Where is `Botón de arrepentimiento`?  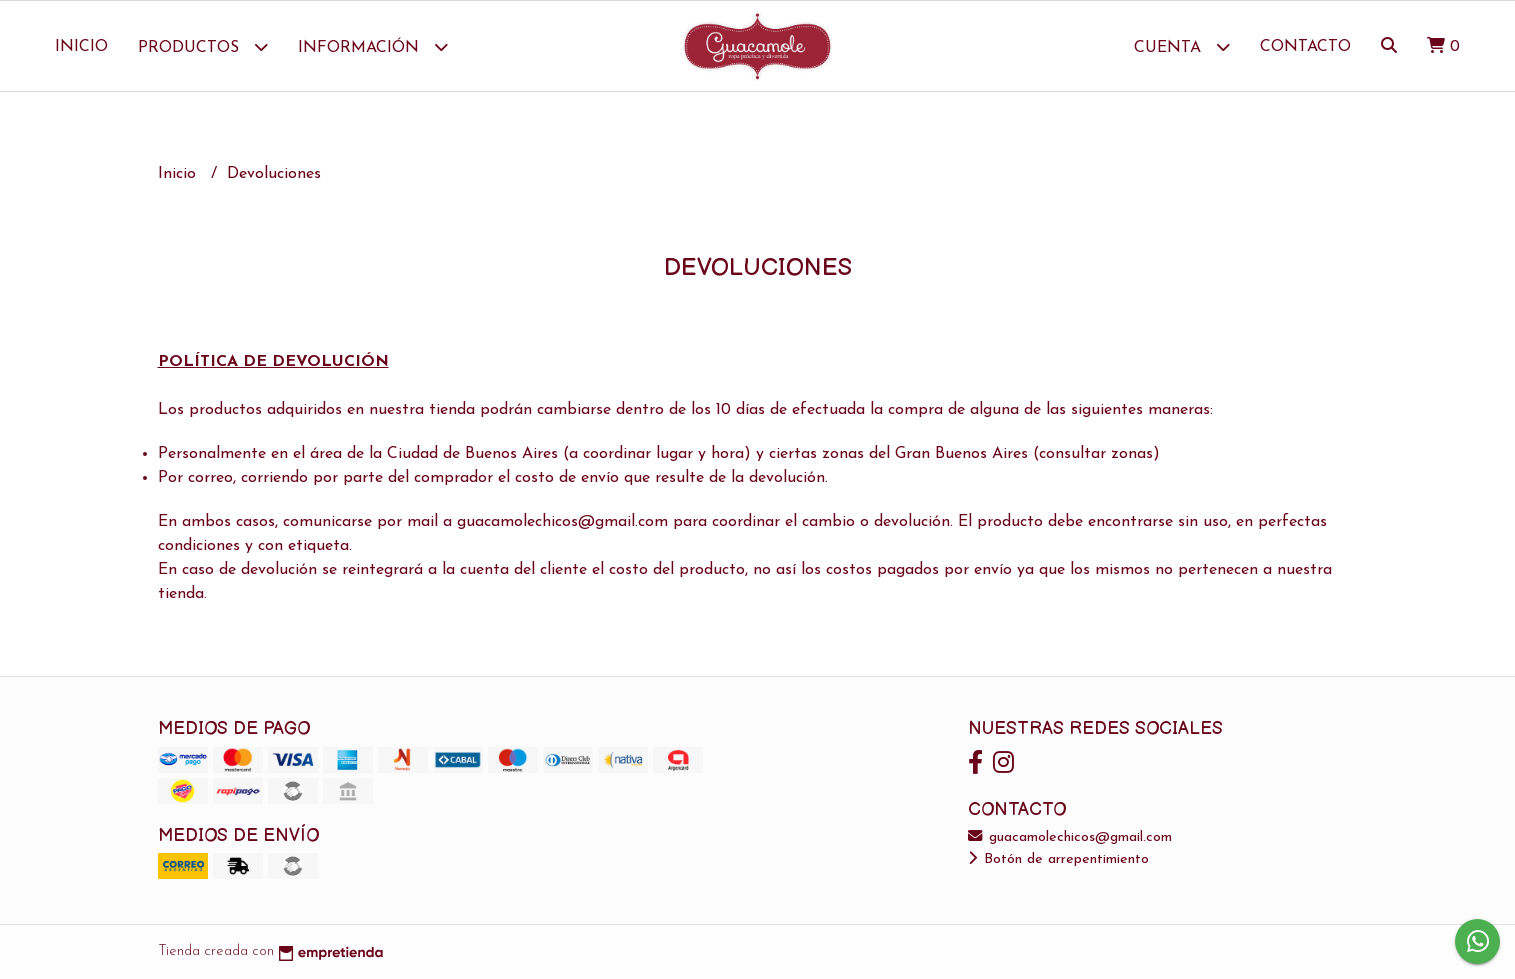 Botón de arrepentimiento is located at coordinates (1058, 859).